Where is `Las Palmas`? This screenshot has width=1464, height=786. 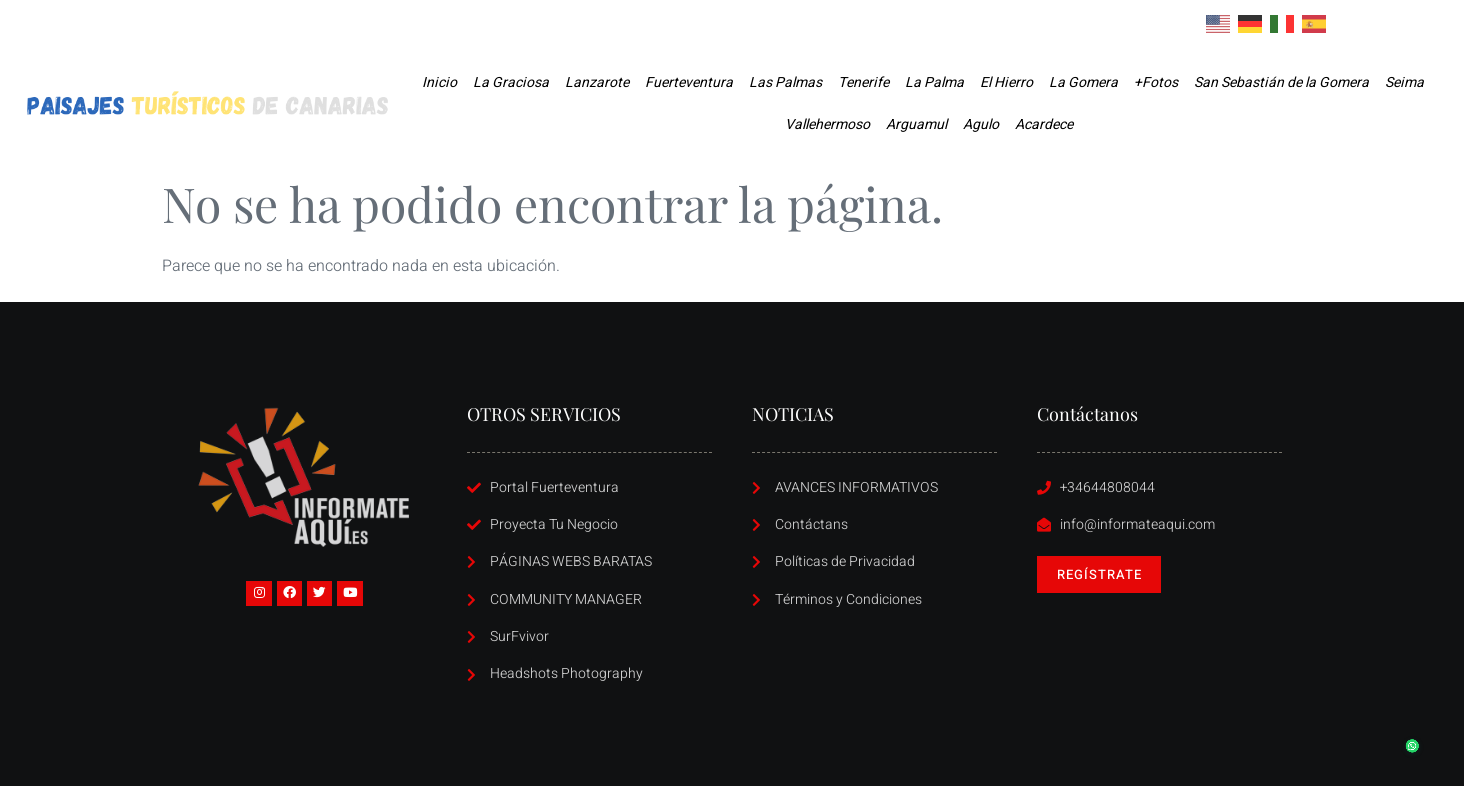
Las Palmas is located at coordinates (785, 82).